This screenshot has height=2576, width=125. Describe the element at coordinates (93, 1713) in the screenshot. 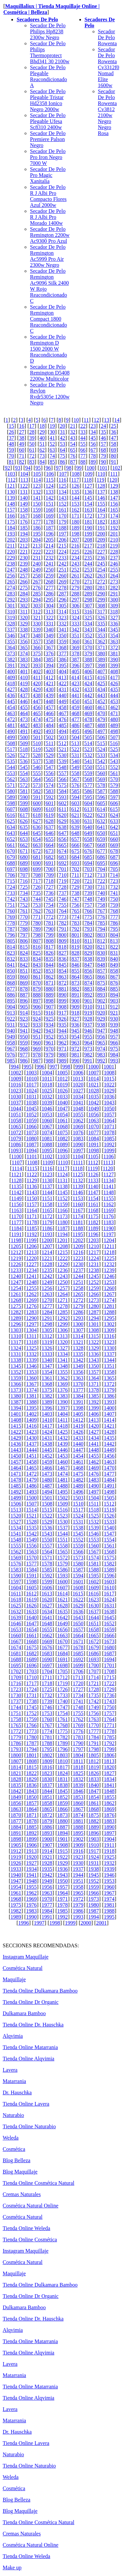

I see `1756` at that location.